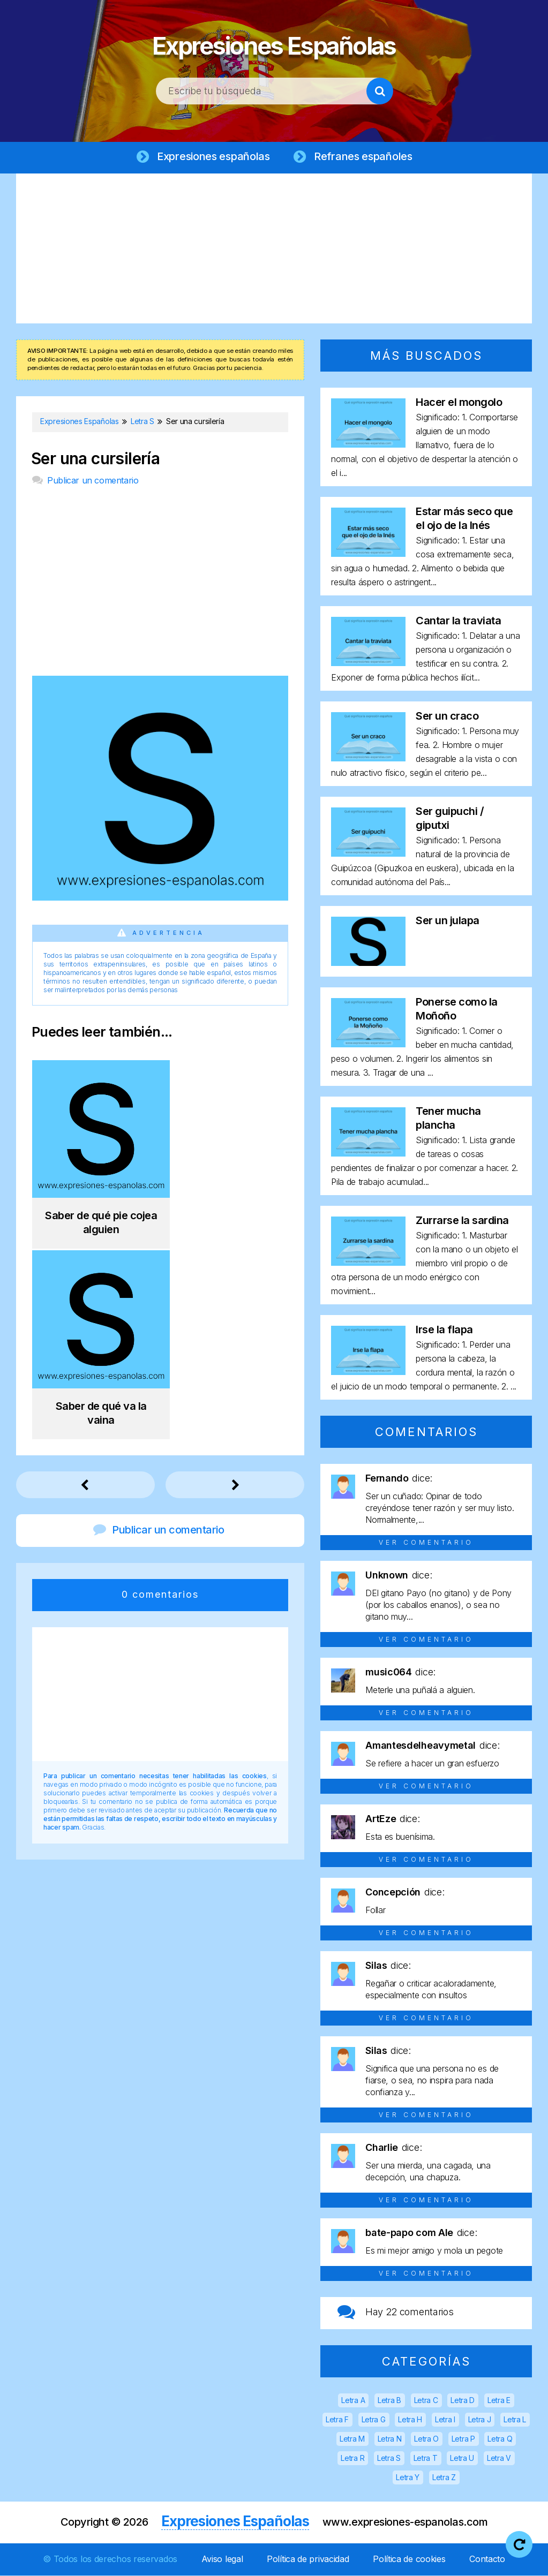 The width and height of the screenshot is (548, 2576). I want to click on Política de cookies, so click(409, 2559).